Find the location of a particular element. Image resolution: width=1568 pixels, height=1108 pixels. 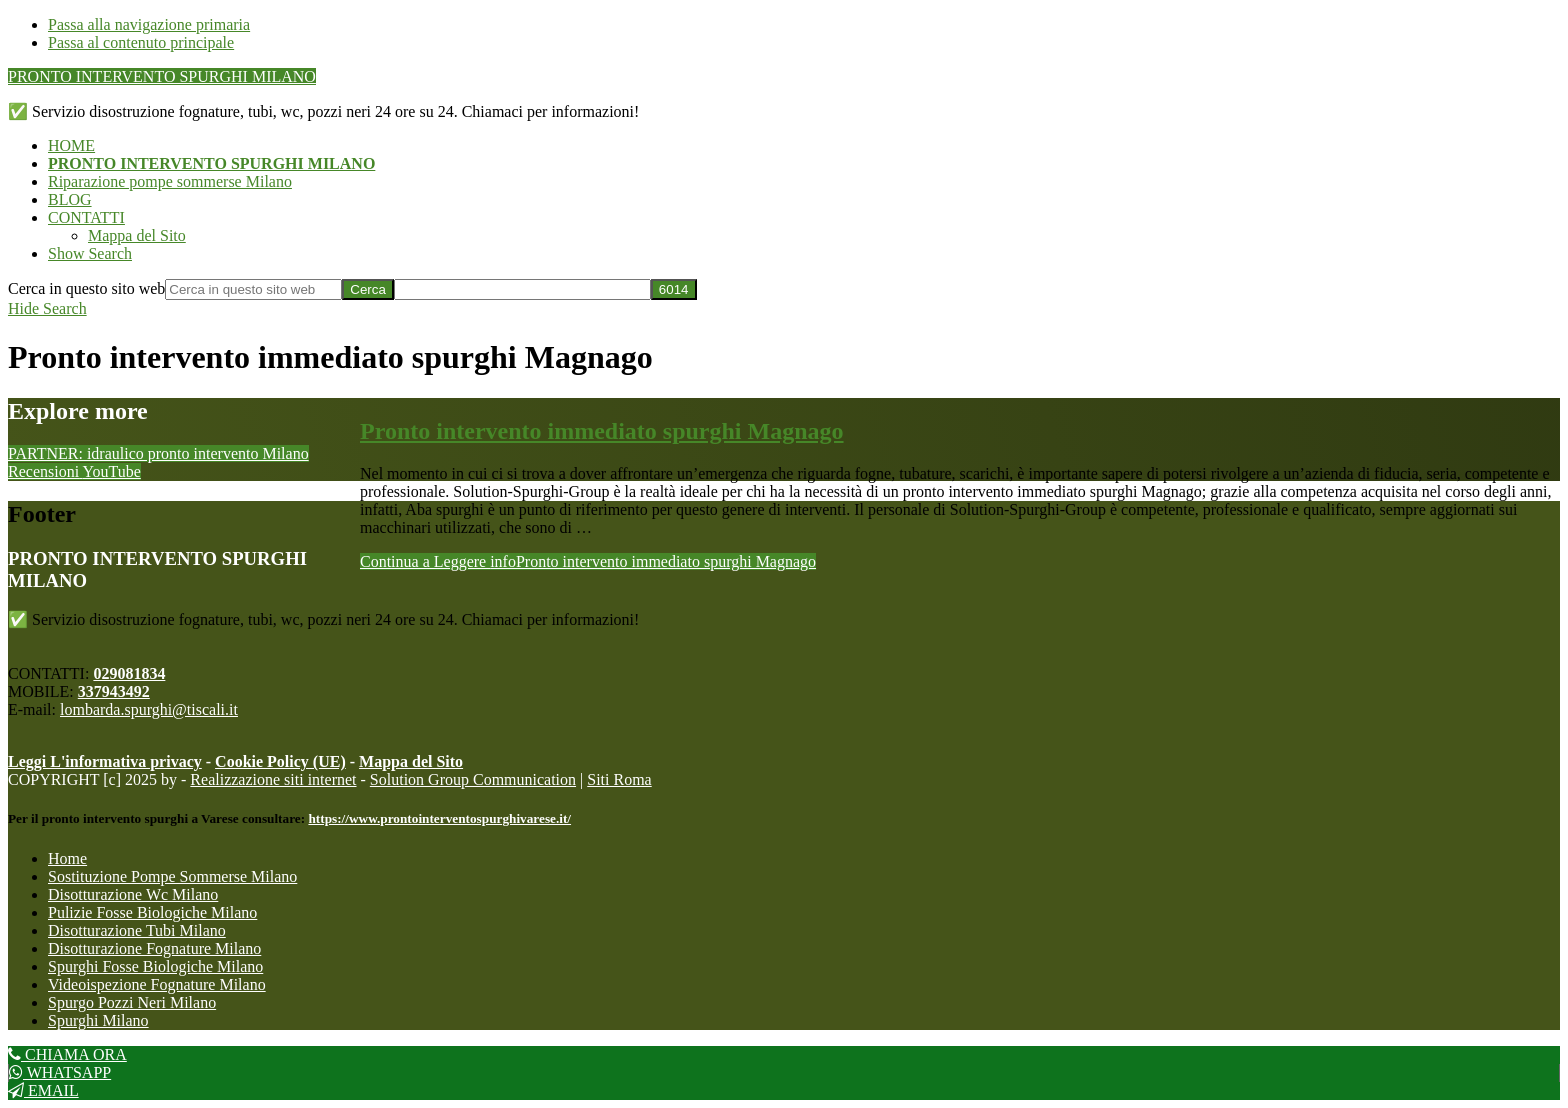

Realizzazione siti internet is located at coordinates (273, 779).